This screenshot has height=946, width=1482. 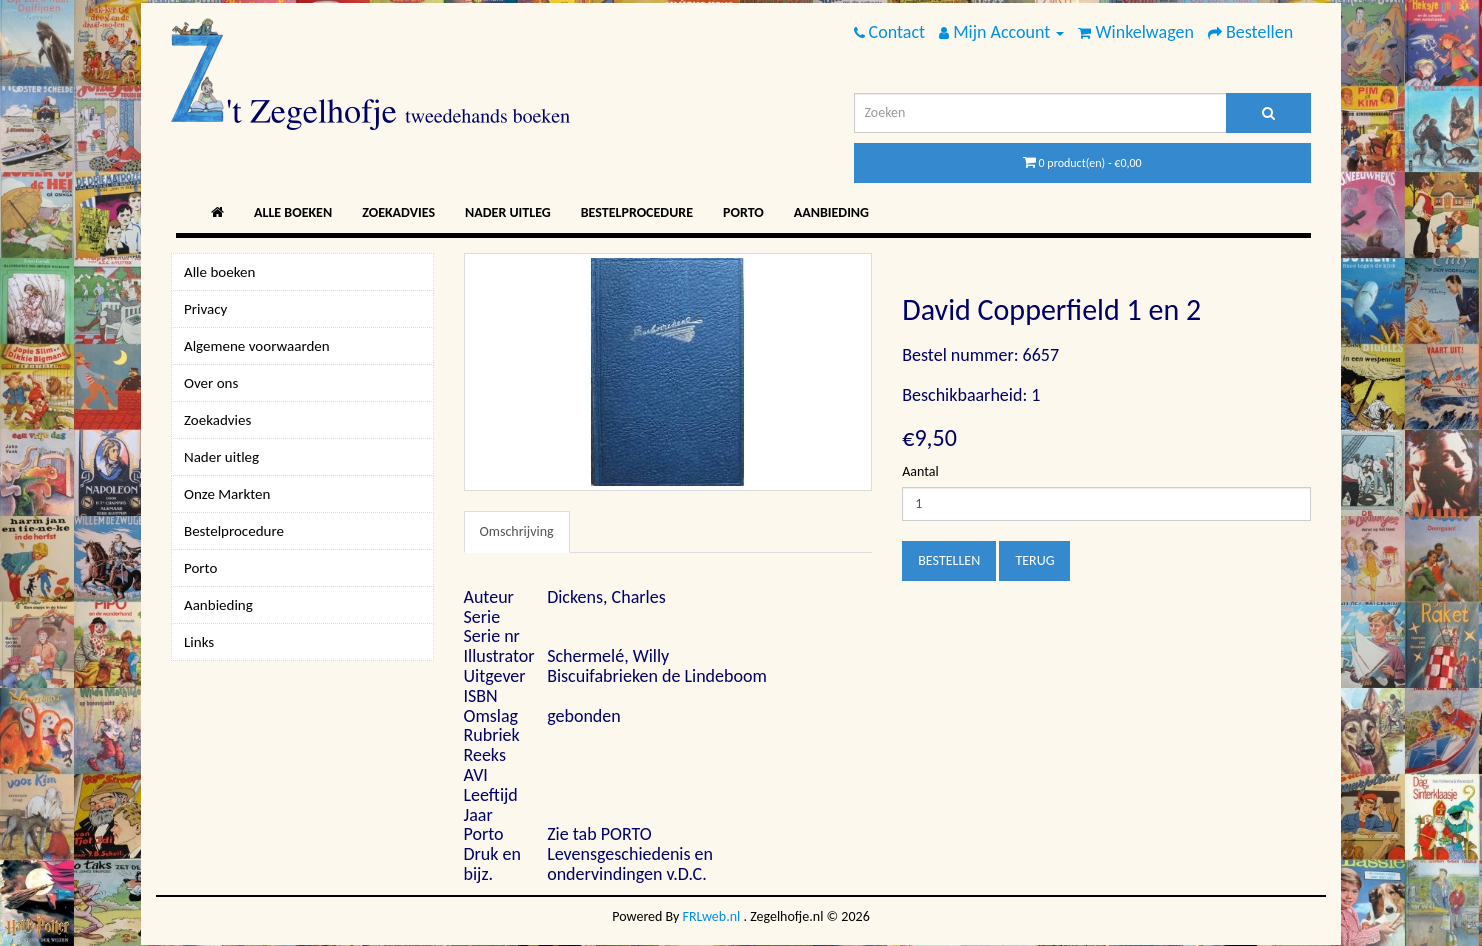 What do you see at coordinates (1034, 560) in the screenshot?
I see `Terug` at bounding box center [1034, 560].